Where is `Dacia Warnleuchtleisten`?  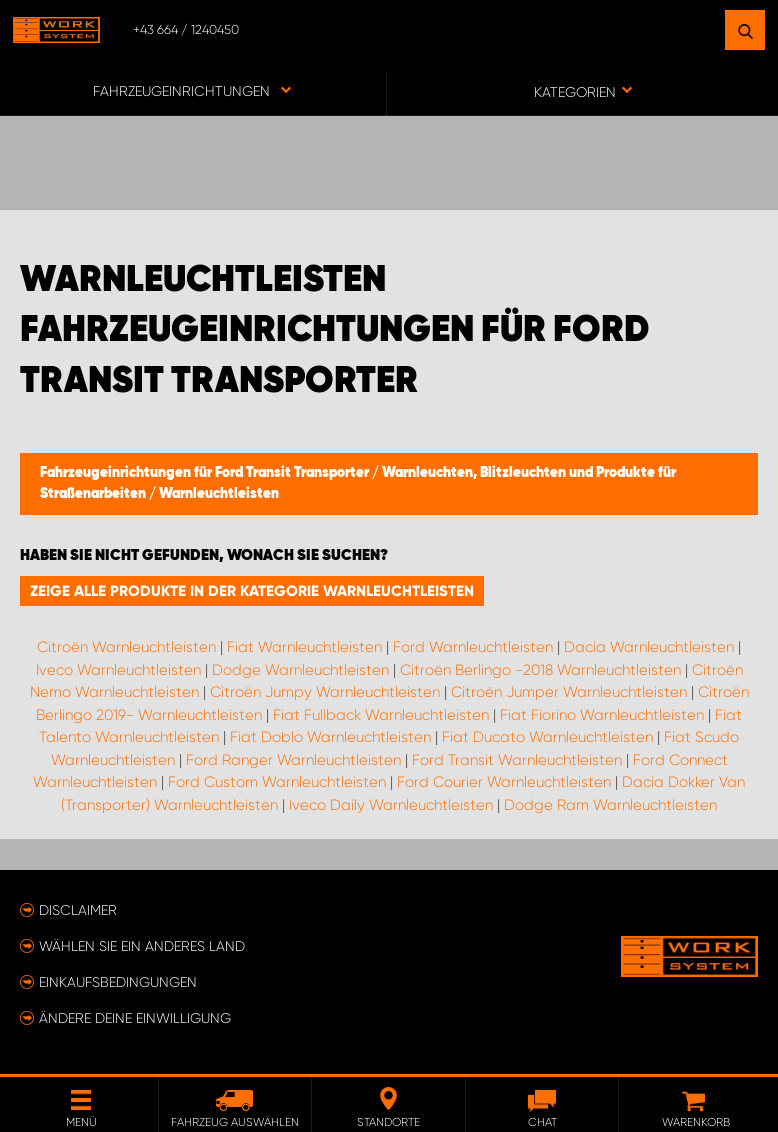
Dacia Warnleuchtleisten is located at coordinates (649, 647).